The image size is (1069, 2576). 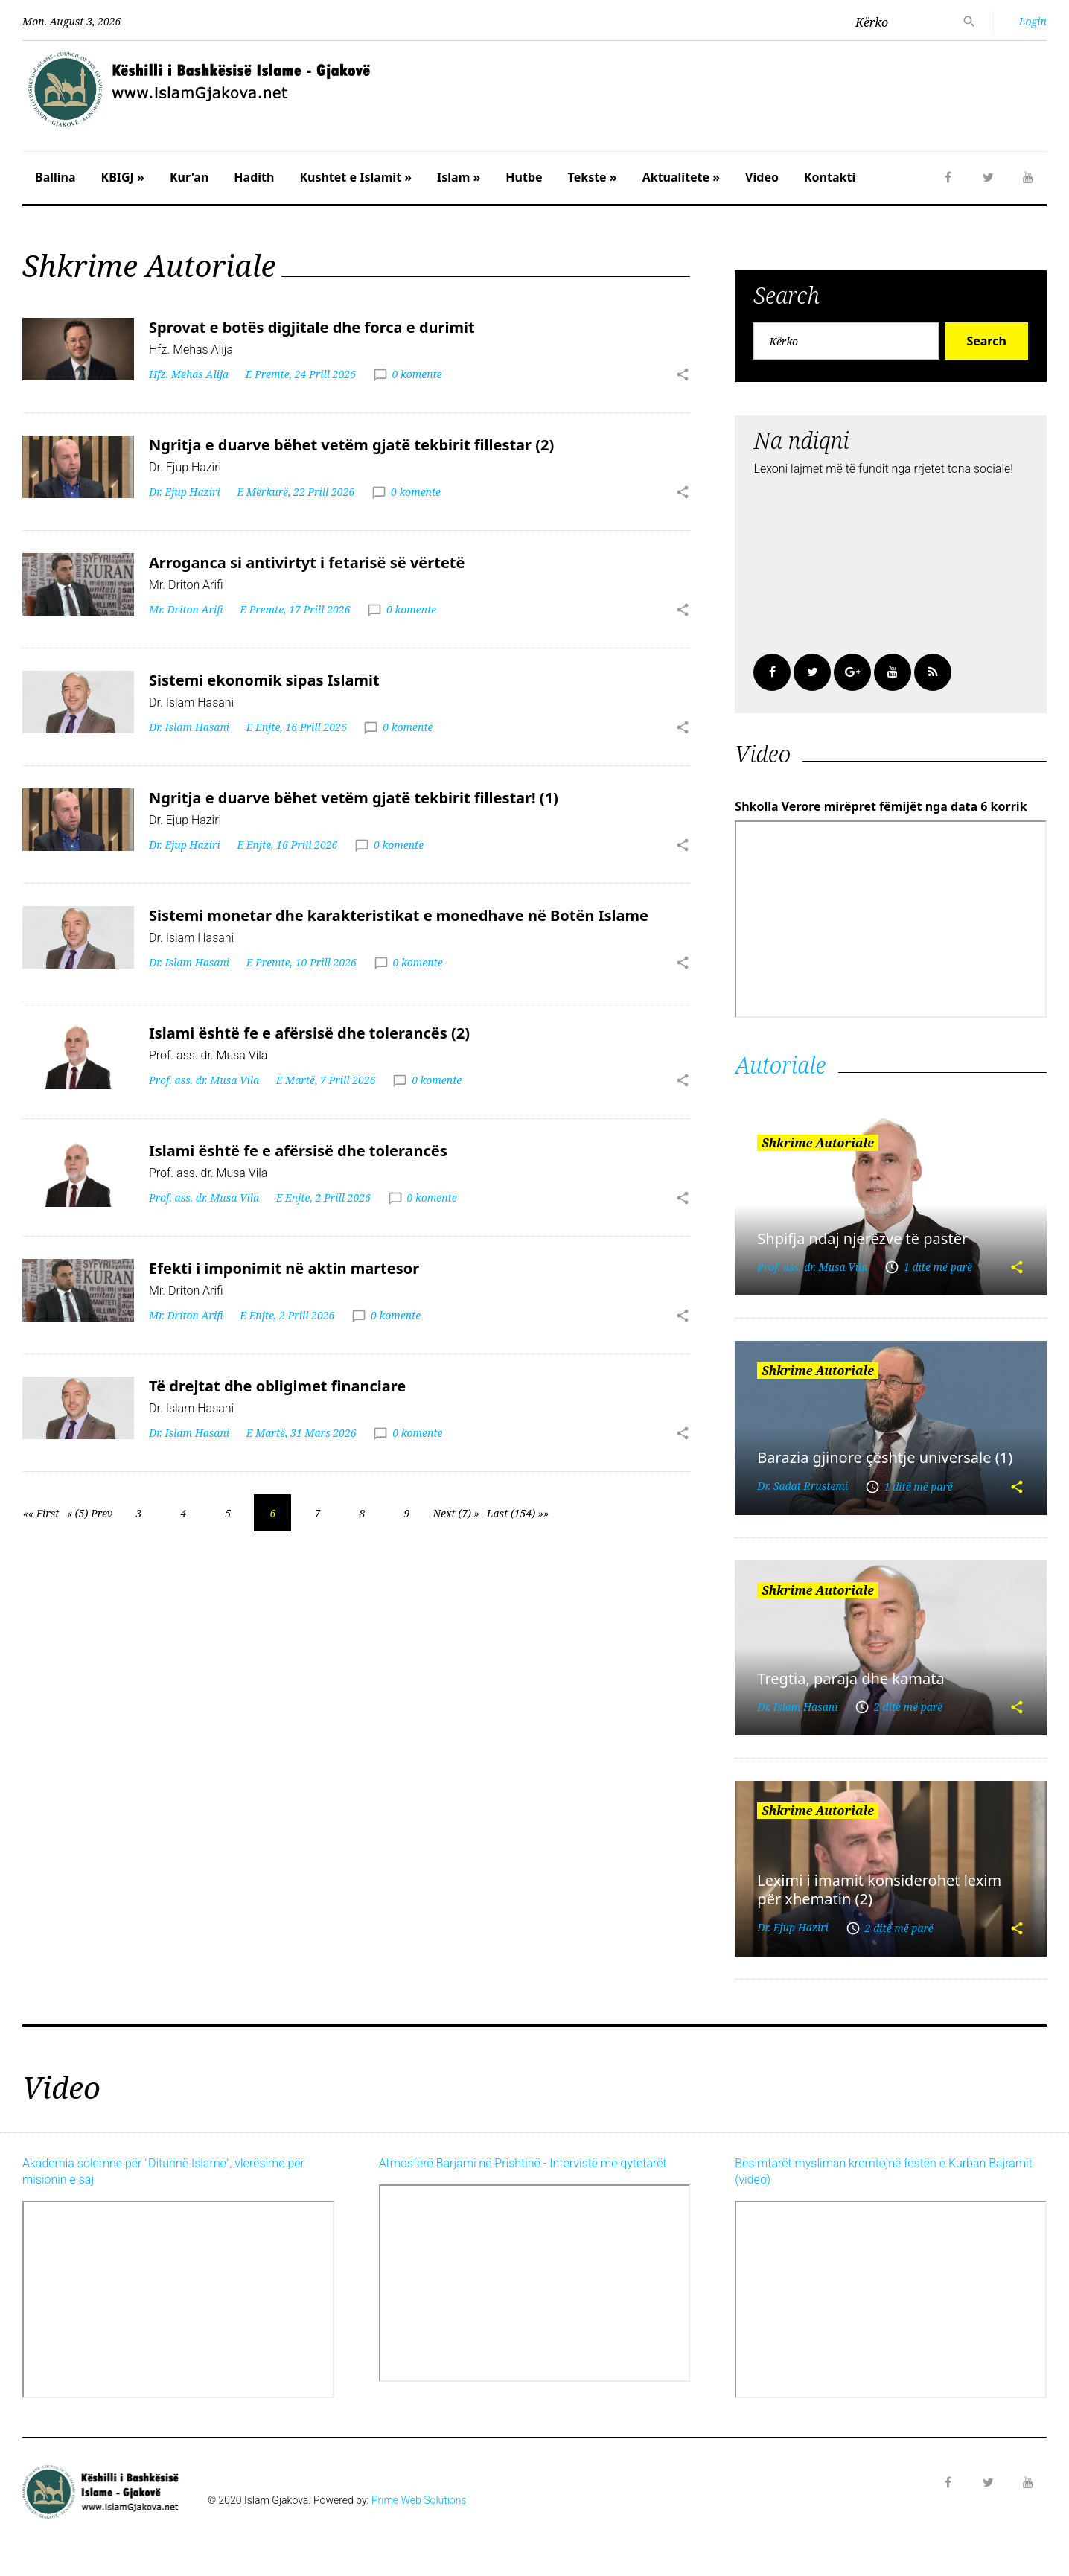 I want to click on Islam », so click(x=458, y=177).